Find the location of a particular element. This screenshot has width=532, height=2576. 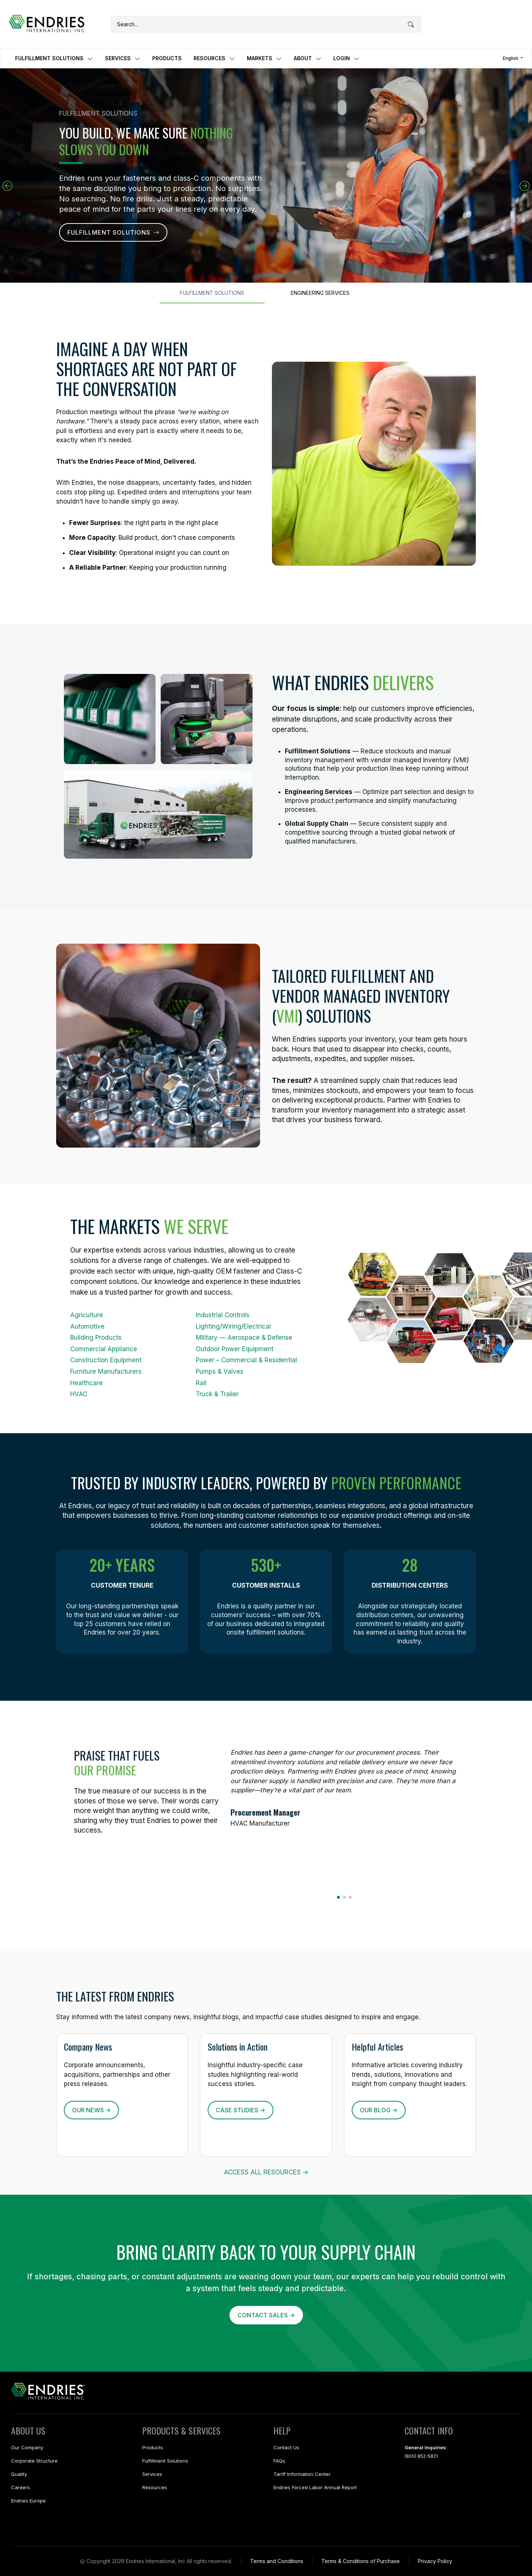

[Submit search] is located at coordinates (411, 25).